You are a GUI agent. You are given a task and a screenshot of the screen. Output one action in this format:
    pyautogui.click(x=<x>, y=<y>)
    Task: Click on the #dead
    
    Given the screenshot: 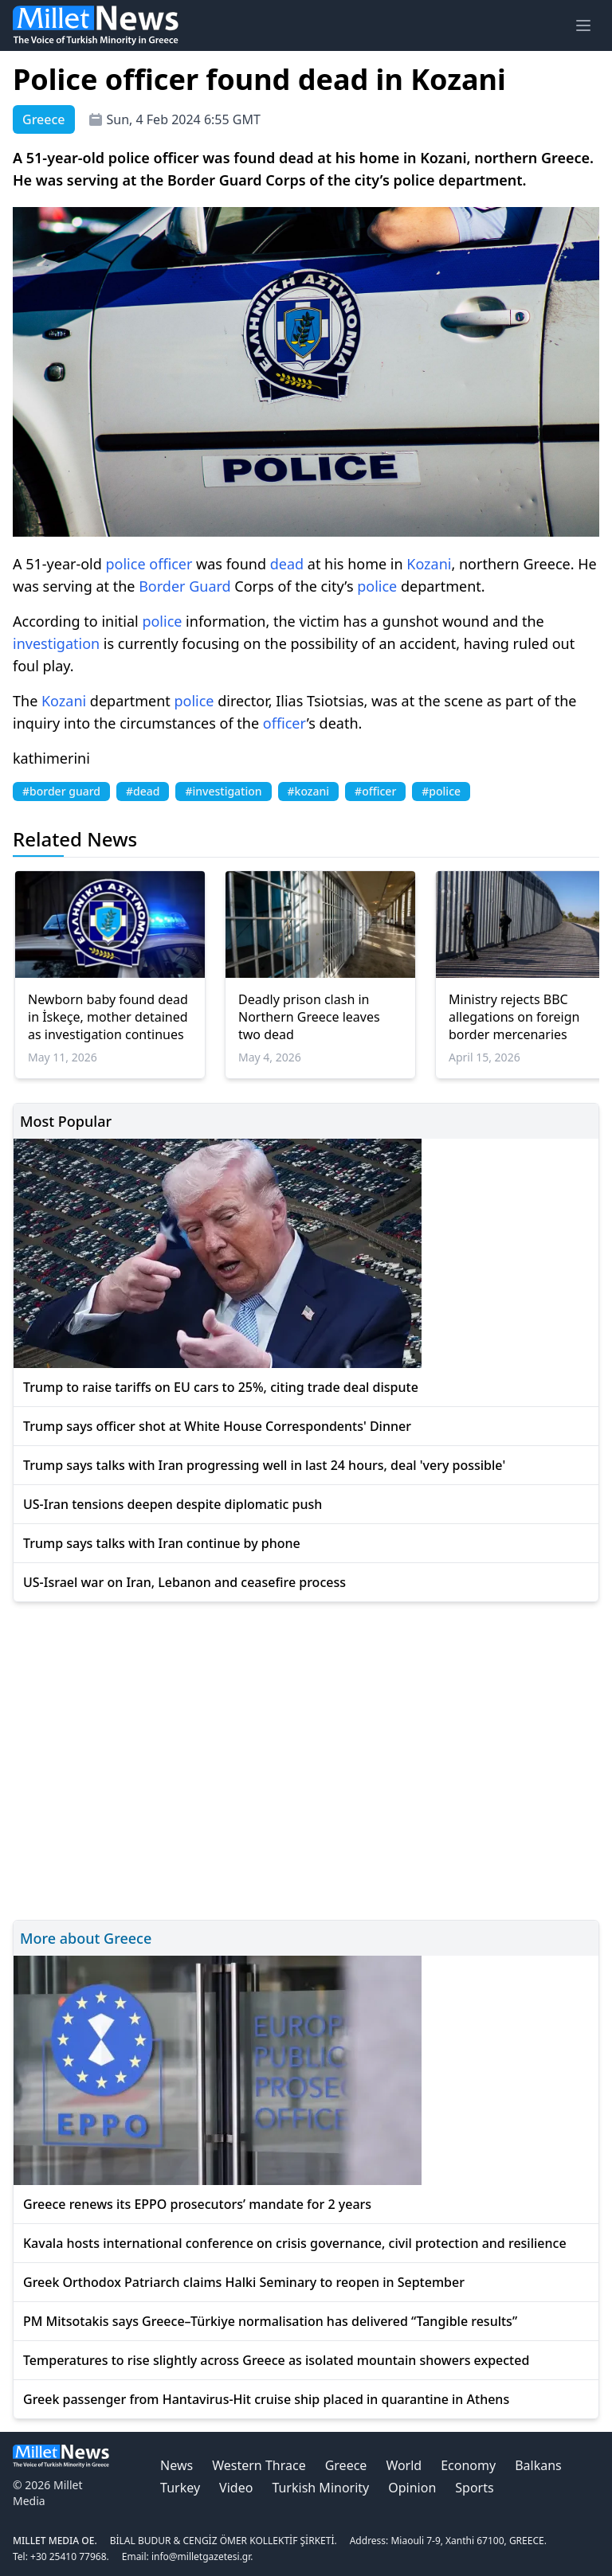 What is the action you would take?
    pyautogui.click(x=142, y=791)
    